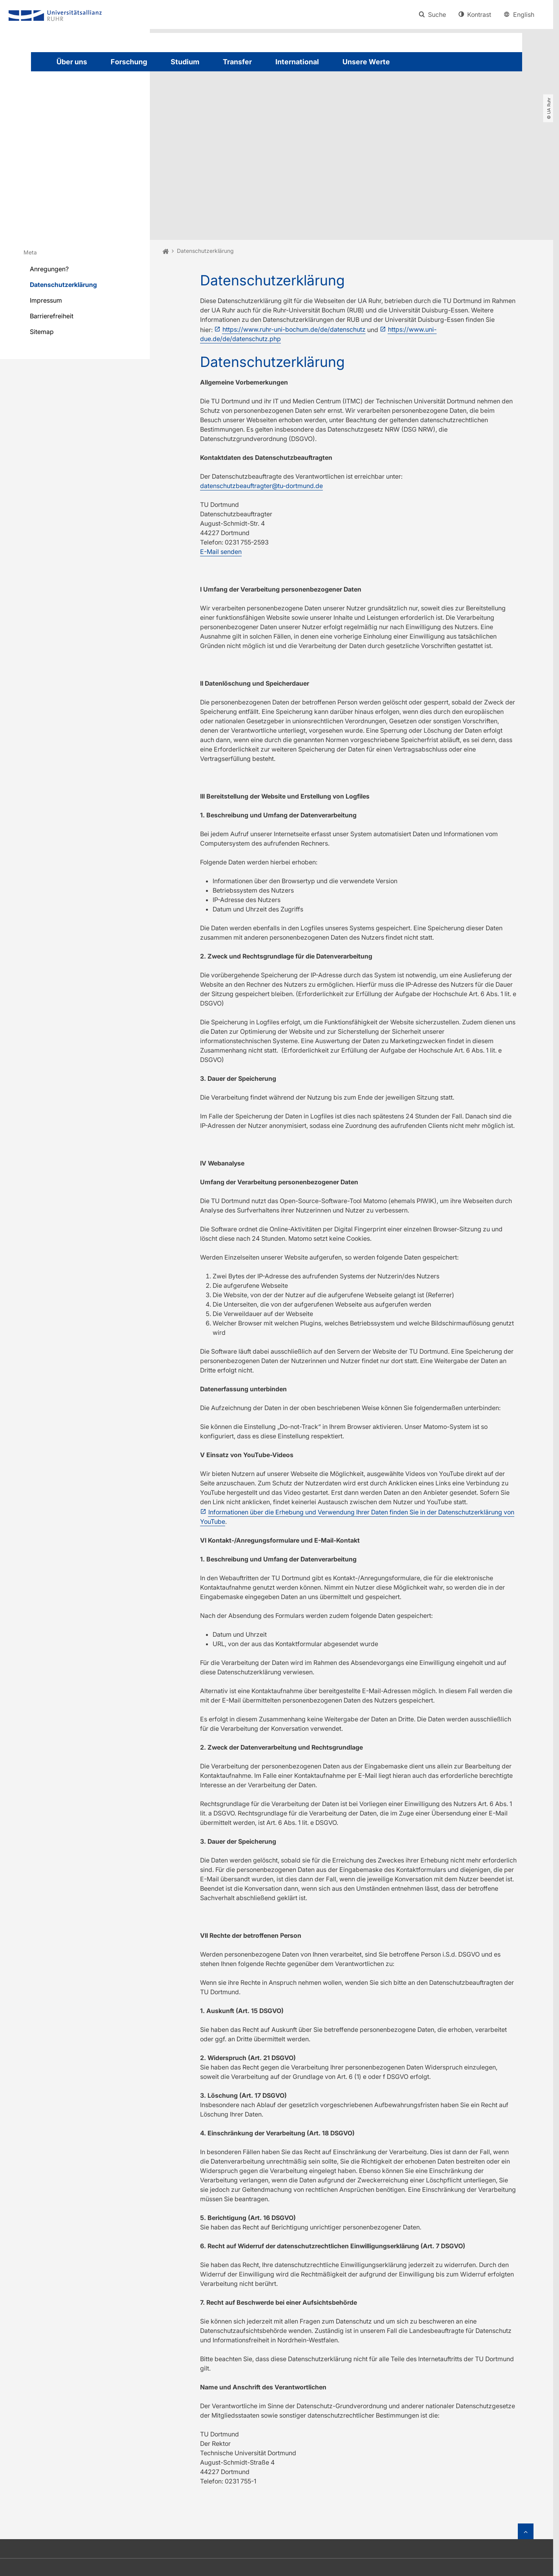  What do you see at coordinates (221, 464) in the screenshot?
I see `E-Mail senden` at bounding box center [221, 464].